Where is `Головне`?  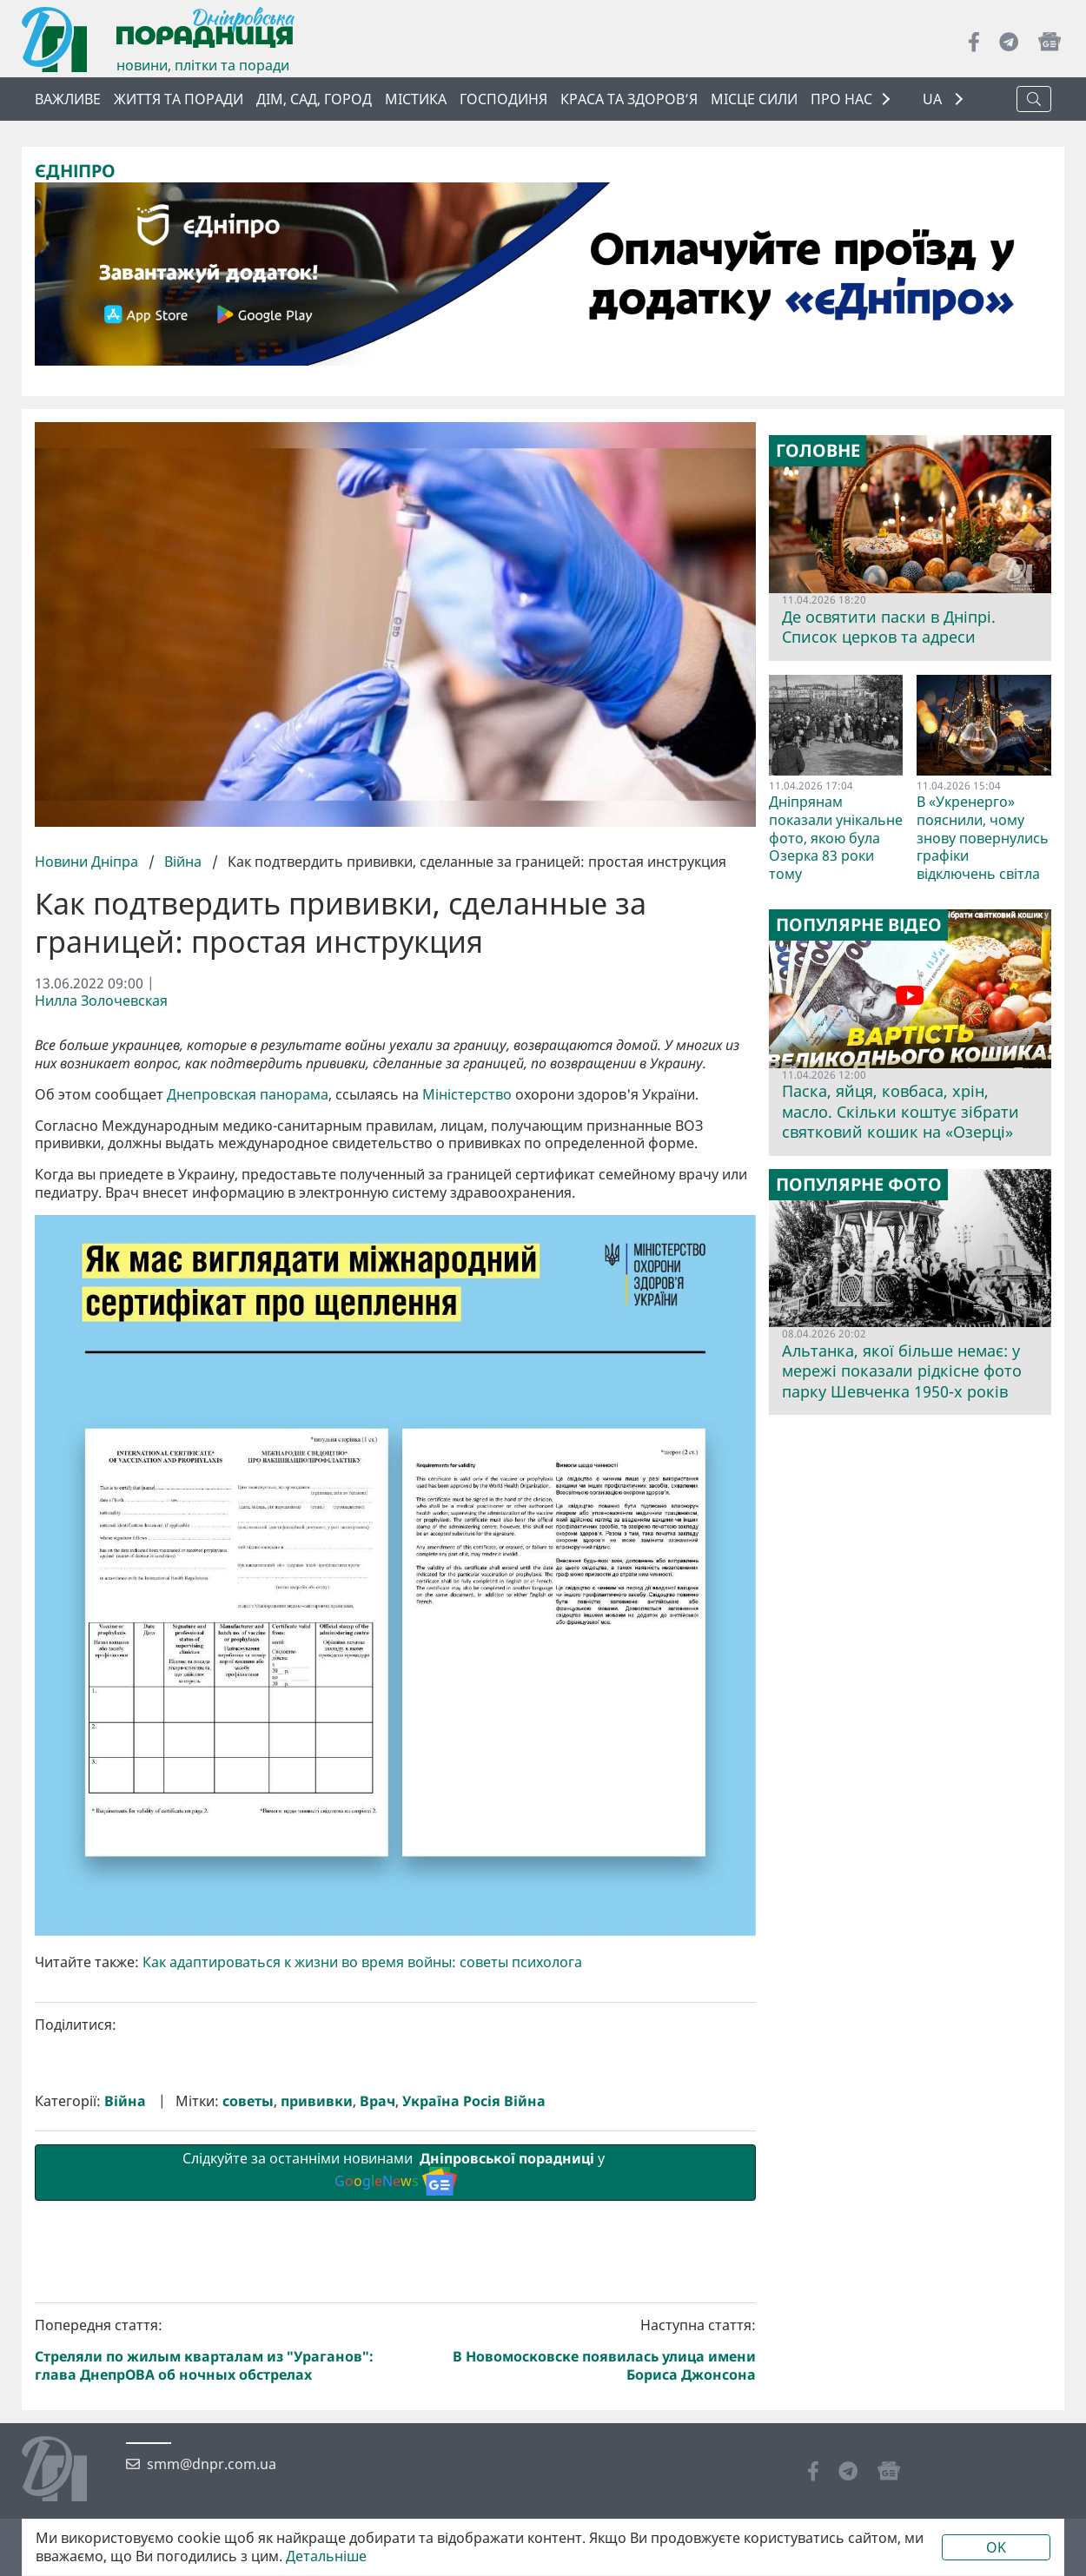
Головне is located at coordinates (818, 450).